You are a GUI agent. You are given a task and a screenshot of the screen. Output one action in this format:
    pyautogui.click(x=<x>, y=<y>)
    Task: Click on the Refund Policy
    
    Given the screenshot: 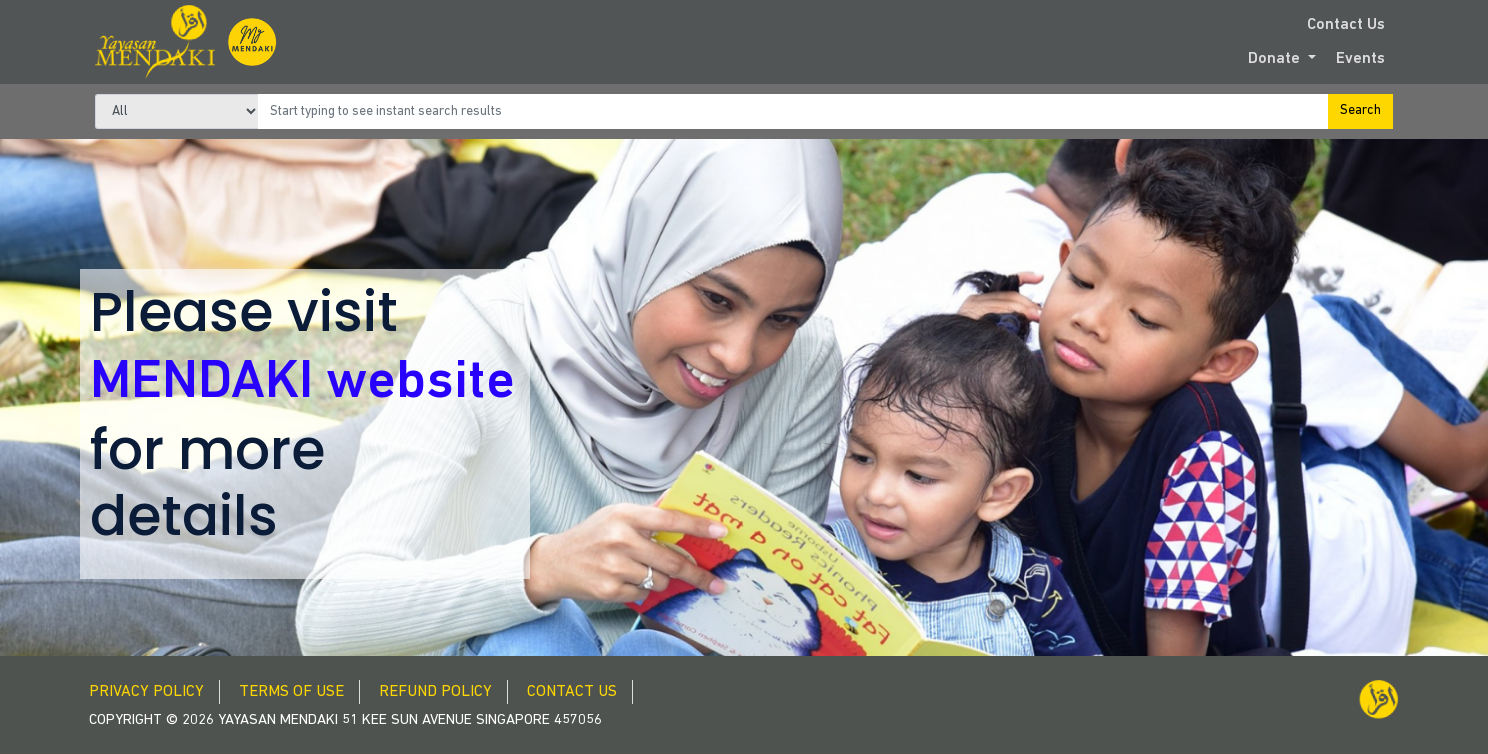 What is the action you would take?
    pyautogui.click(x=435, y=692)
    